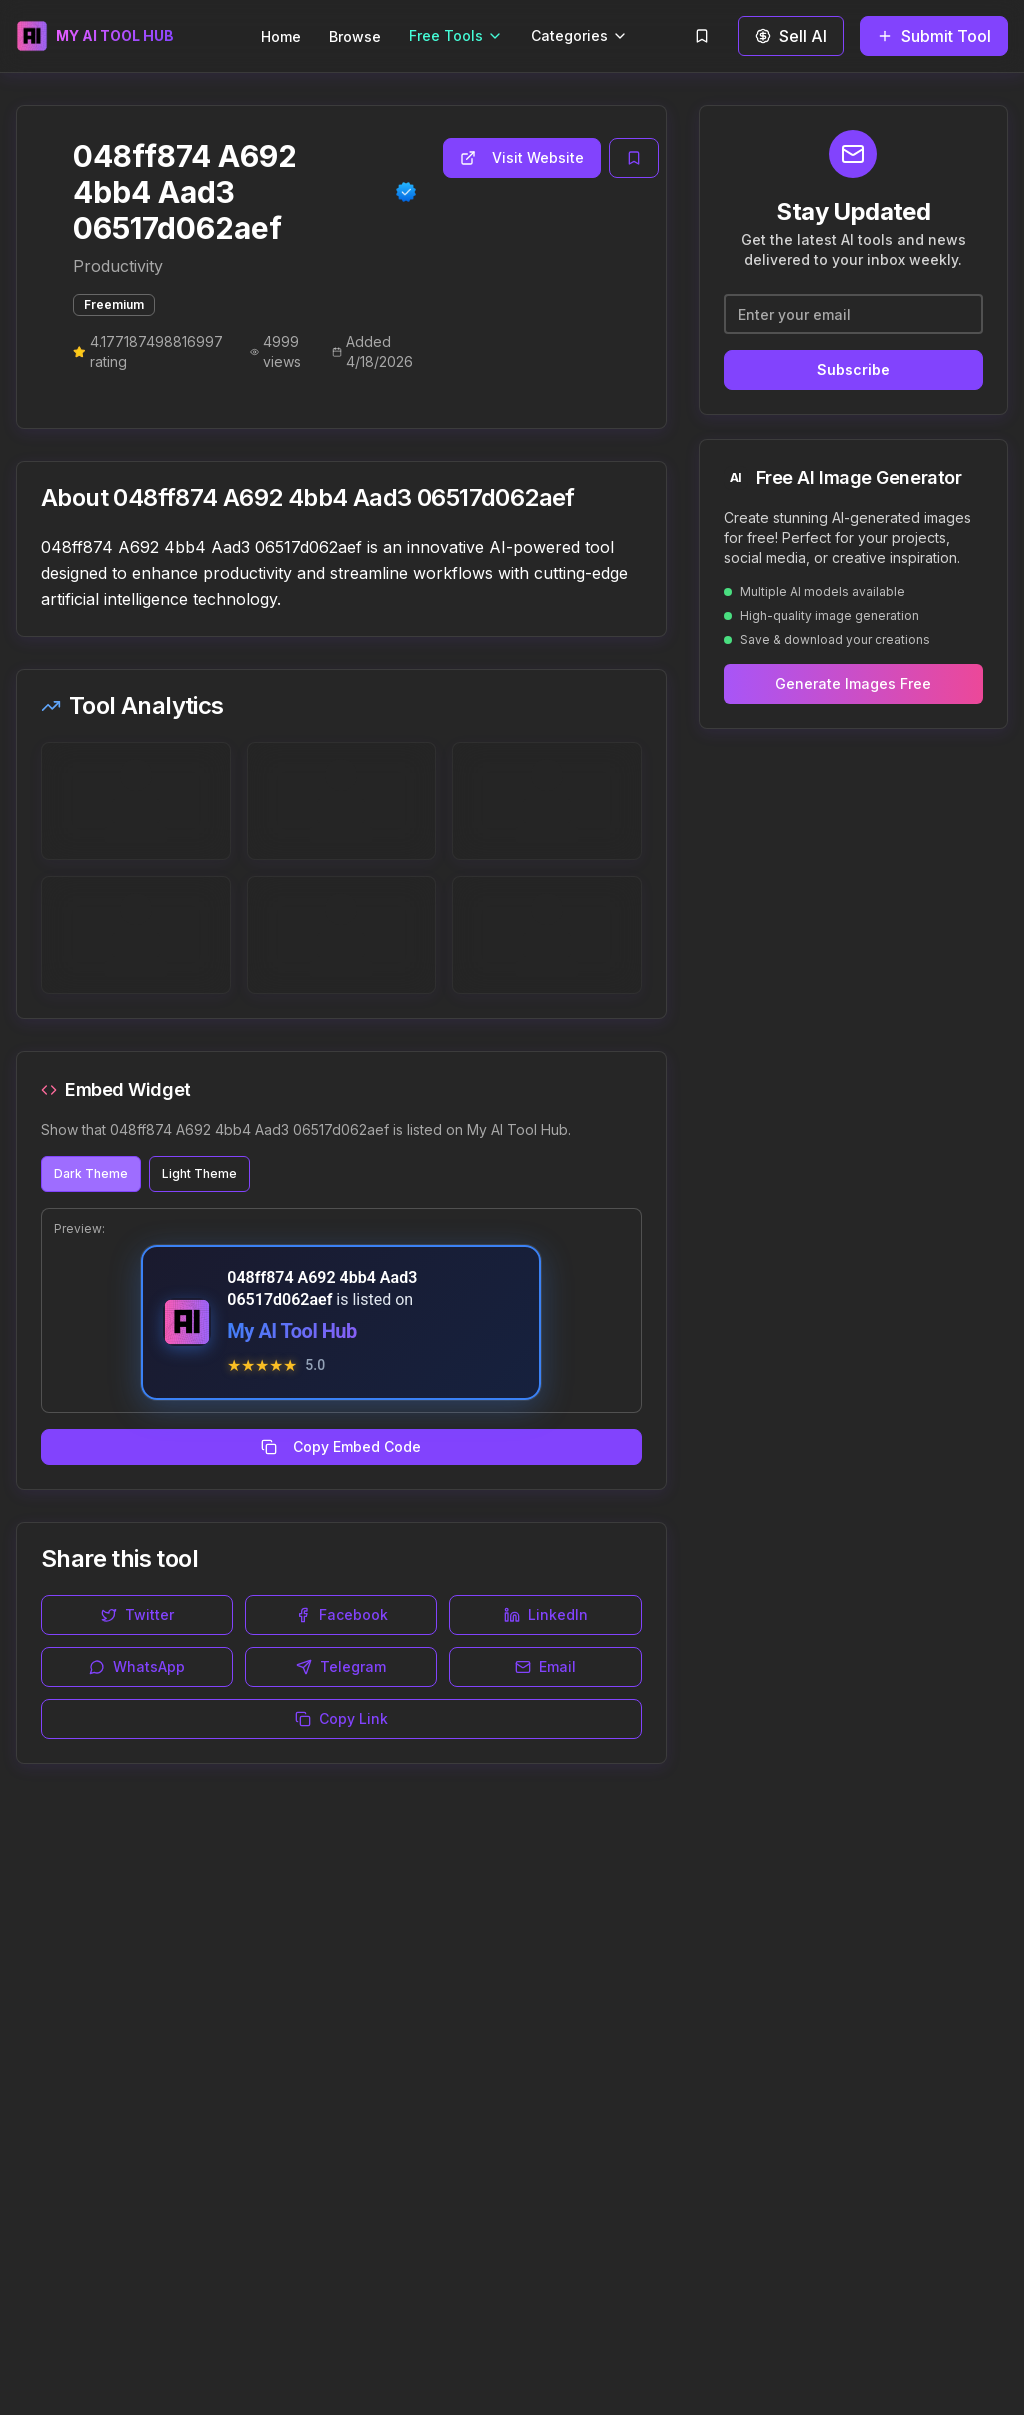 The height and width of the screenshot is (2415, 1024). Describe the element at coordinates (291, 1331) in the screenshot. I see `My AI Tool Hub` at that location.